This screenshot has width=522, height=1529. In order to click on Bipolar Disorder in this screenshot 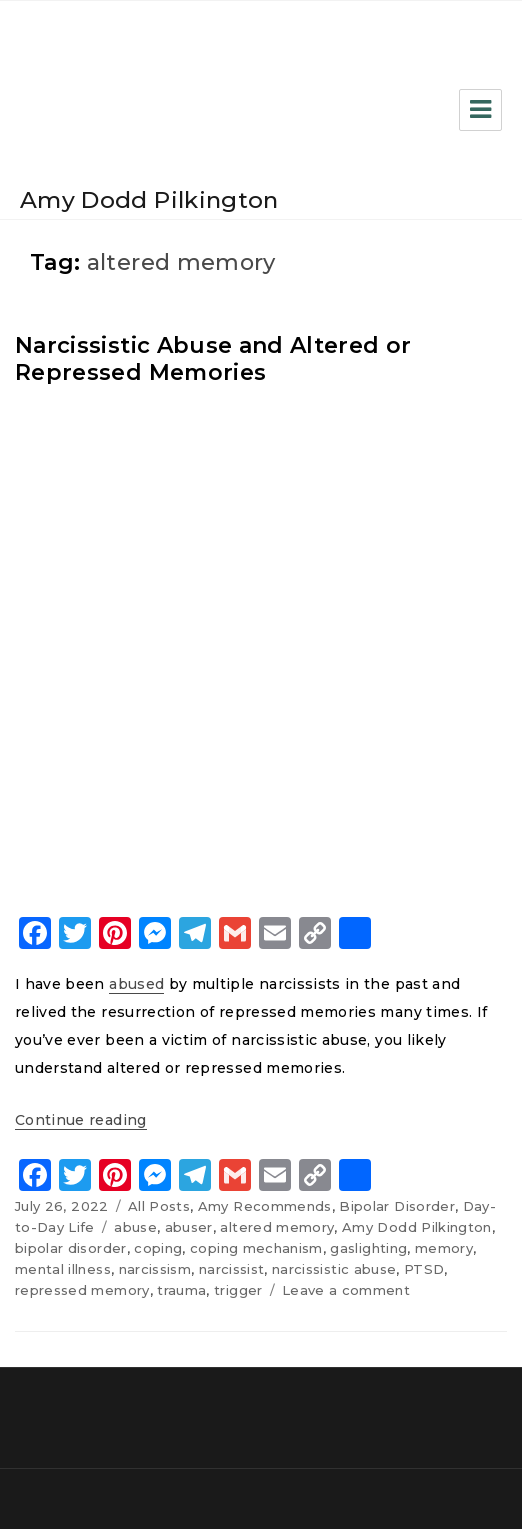, I will do `click(397, 1206)`.